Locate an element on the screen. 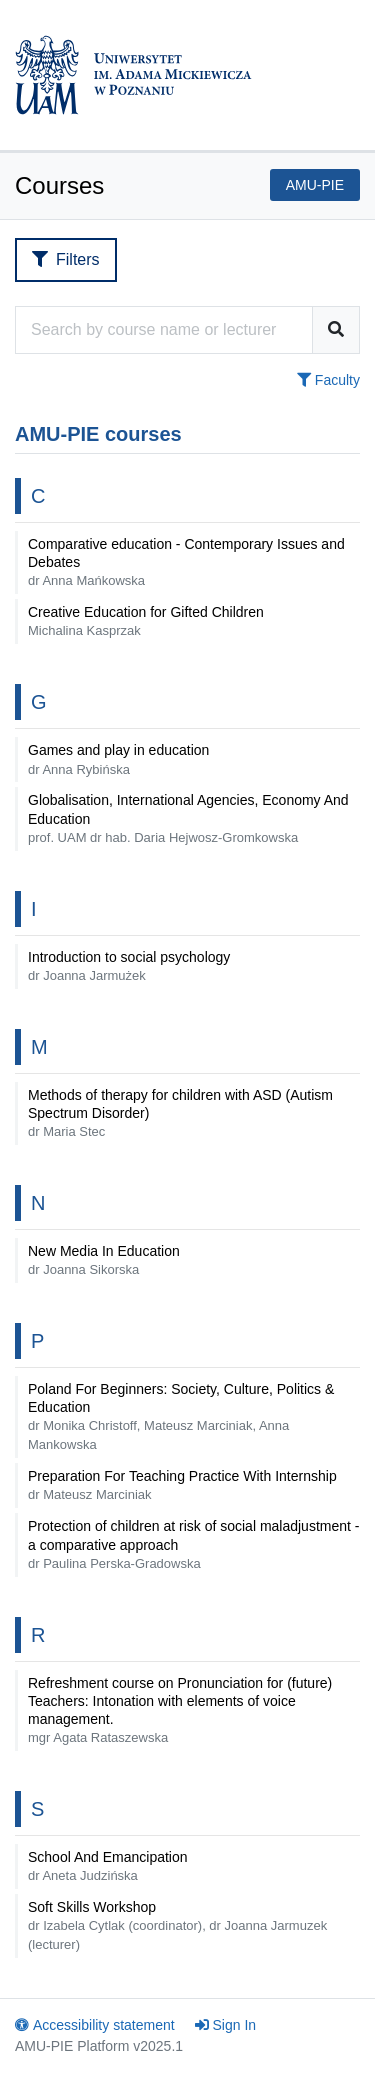 This screenshot has width=375, height=2073. Soft Skills Workshop is located at coordinates (177, 1925).